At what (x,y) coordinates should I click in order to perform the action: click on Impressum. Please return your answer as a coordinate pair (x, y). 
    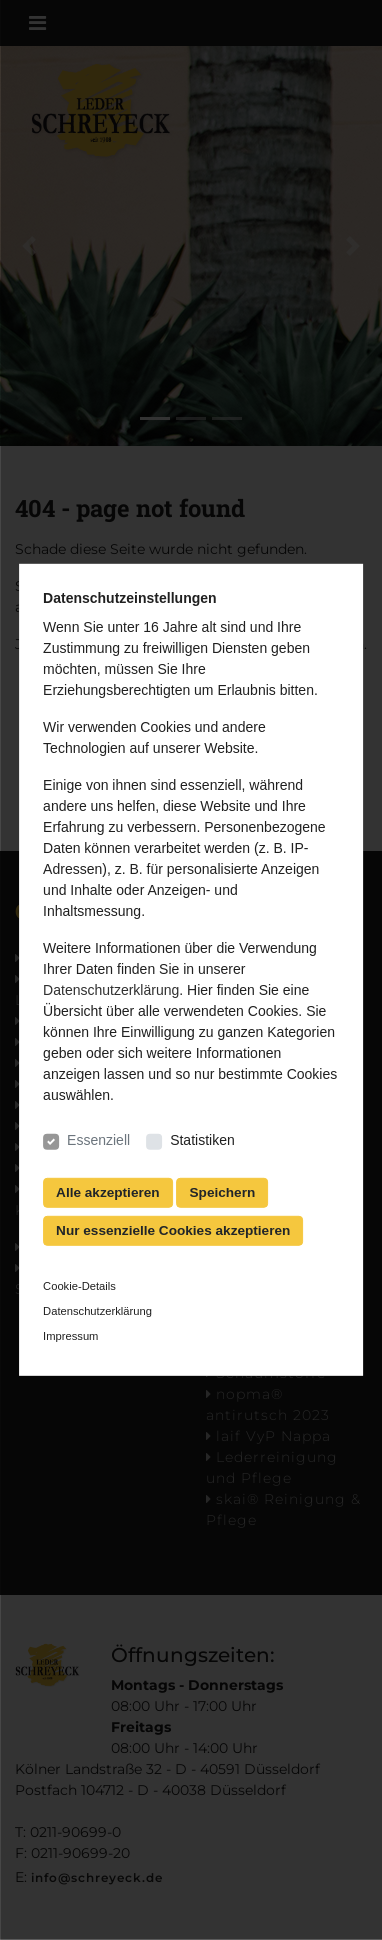
    Looking at the image, I should click on (70, 1335).